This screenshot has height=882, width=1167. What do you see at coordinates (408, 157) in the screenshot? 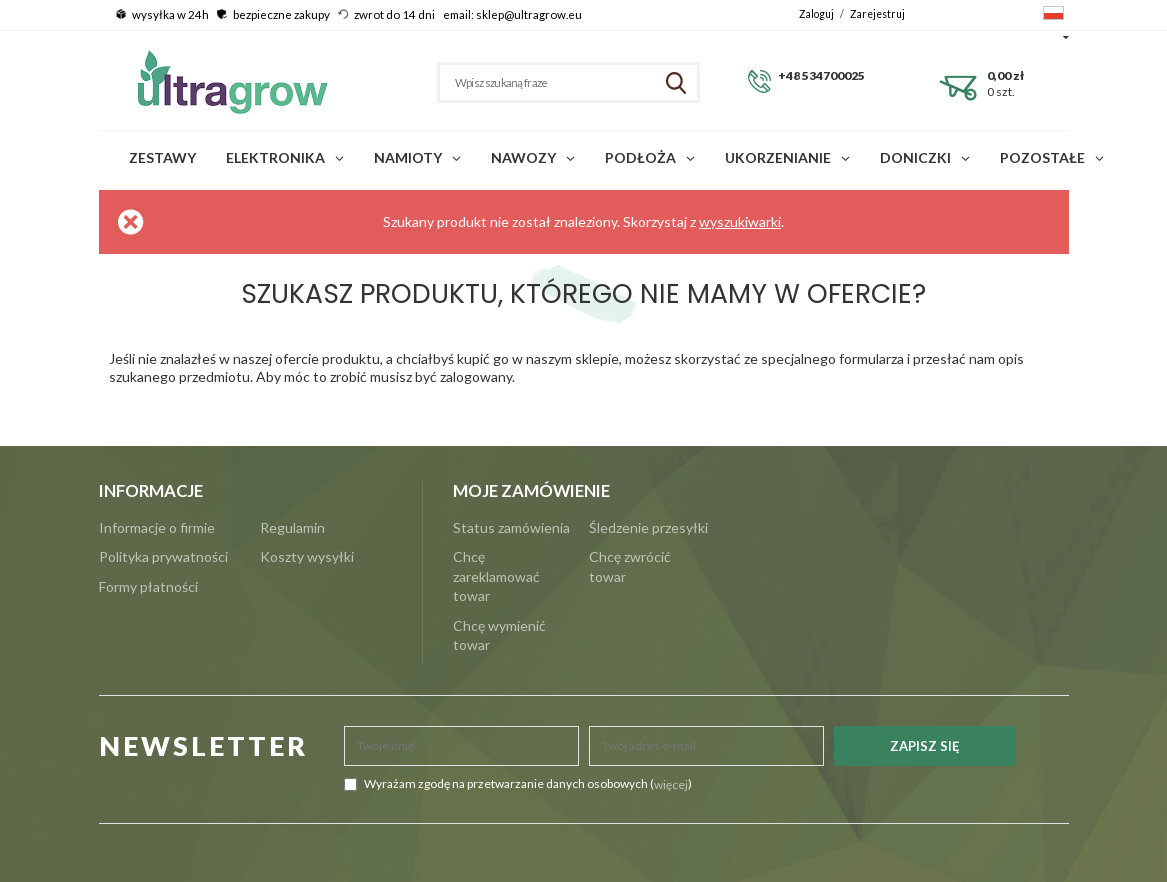
I see `Namioty` at bounding box center [408, 157].